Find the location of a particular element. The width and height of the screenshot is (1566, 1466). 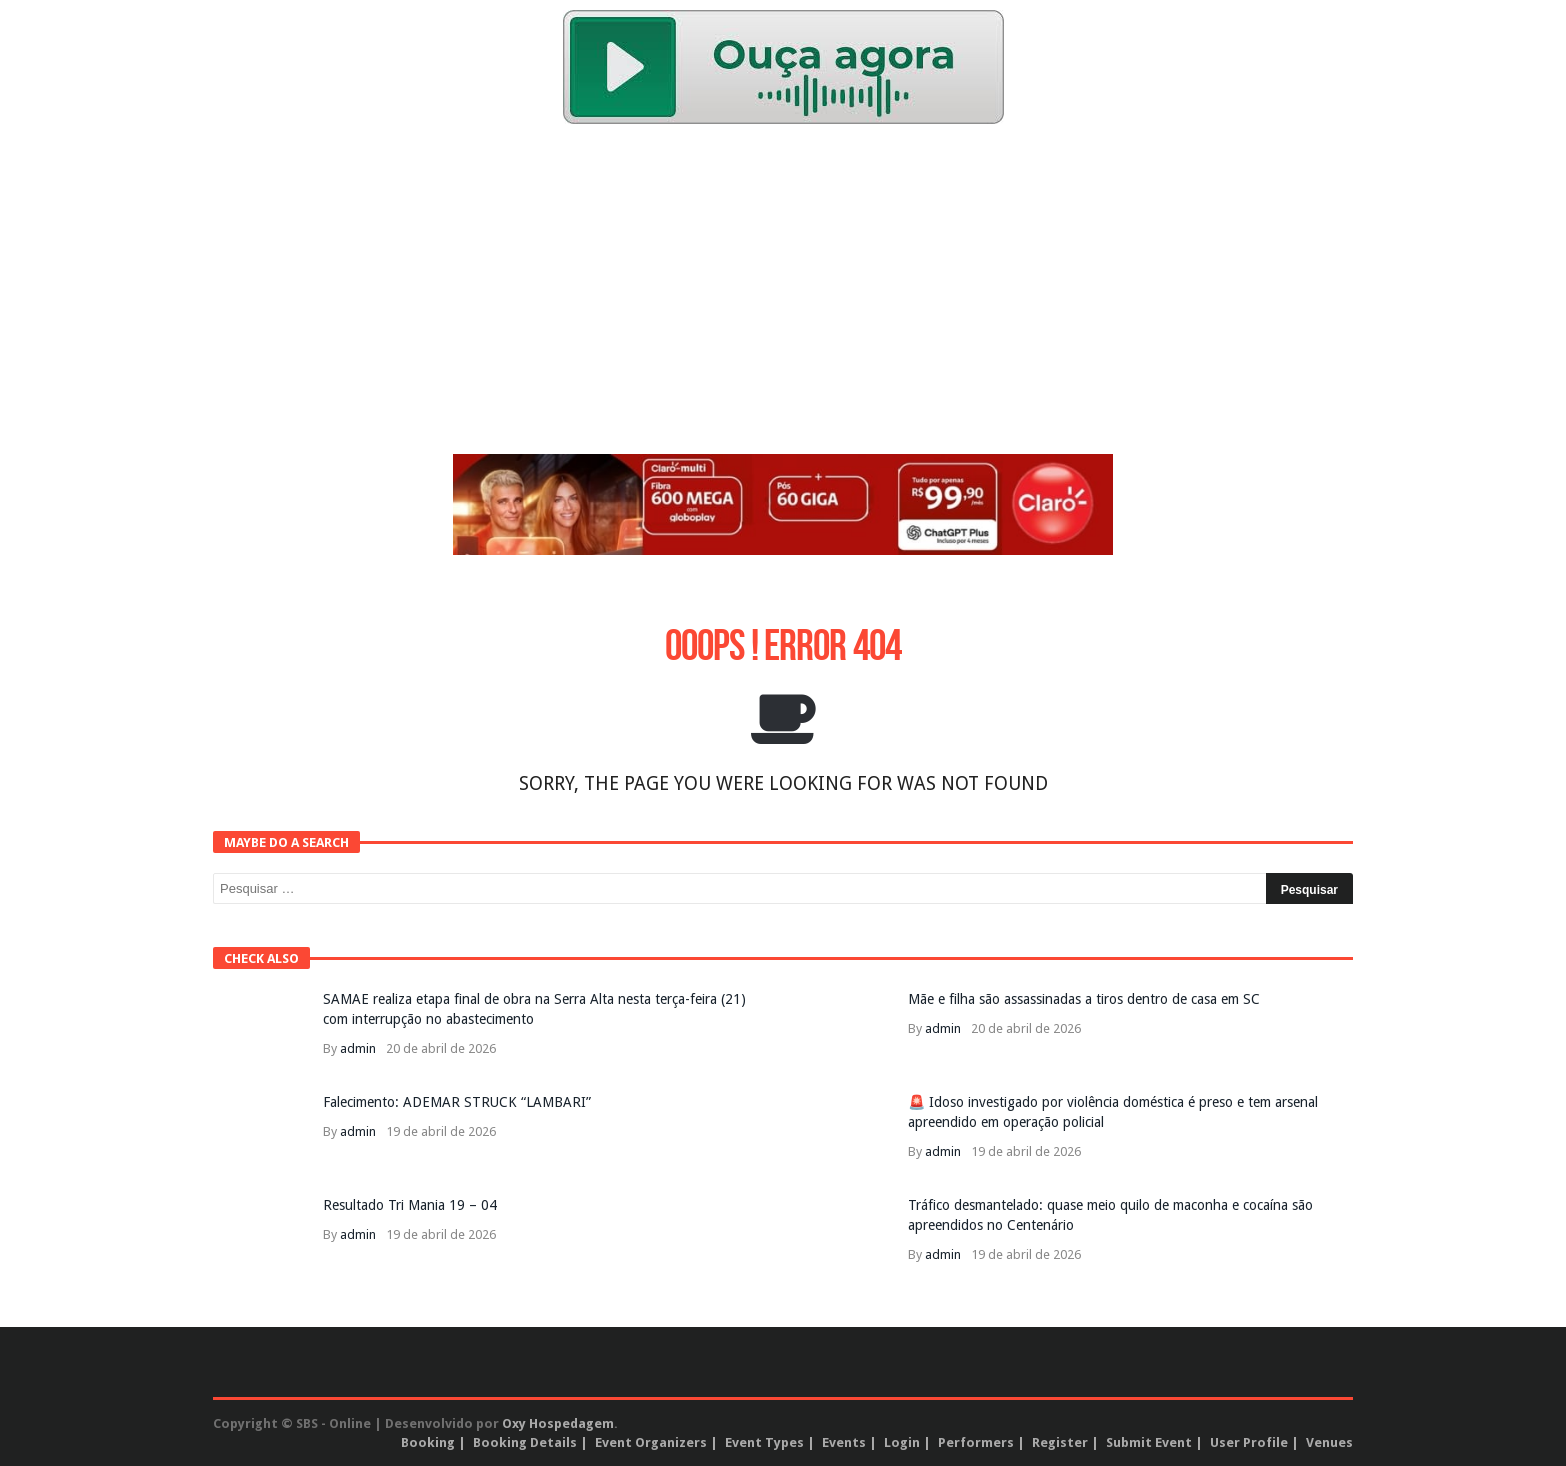

Login is located at coordinates (902, 1442).